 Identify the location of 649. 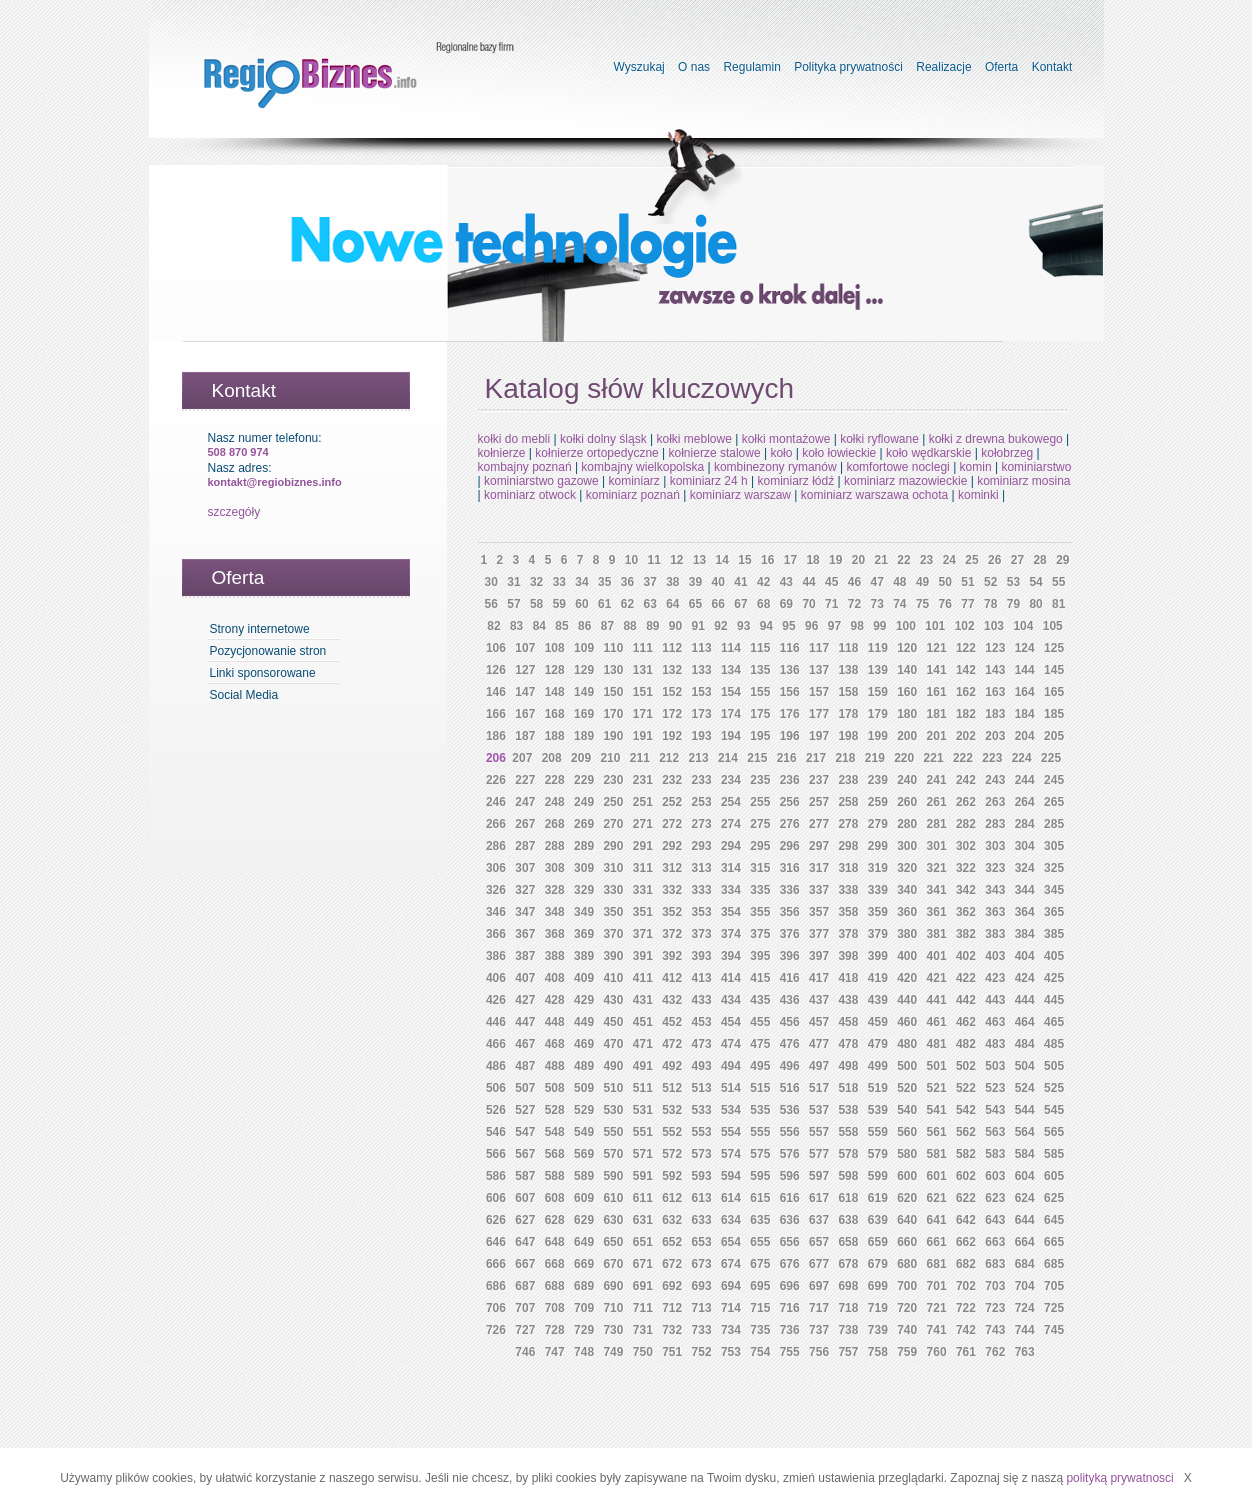
(584, 1242).